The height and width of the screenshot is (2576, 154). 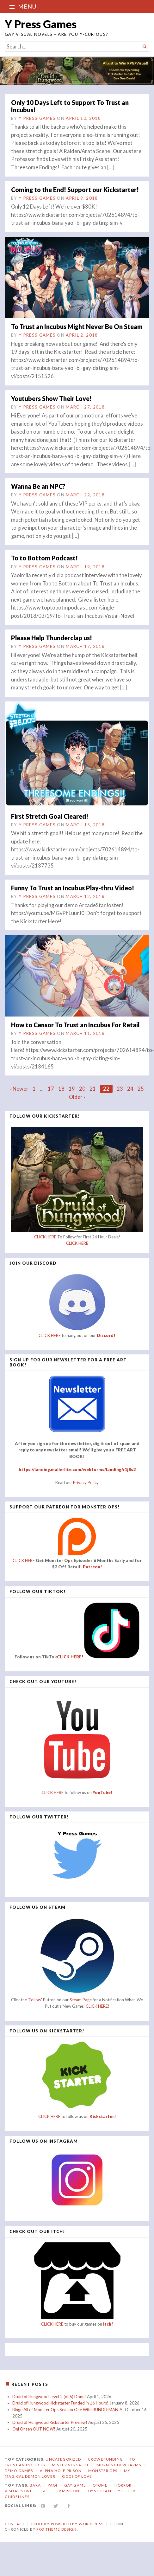 I want to click on Monster Ops, so click(x=102, y=2471).